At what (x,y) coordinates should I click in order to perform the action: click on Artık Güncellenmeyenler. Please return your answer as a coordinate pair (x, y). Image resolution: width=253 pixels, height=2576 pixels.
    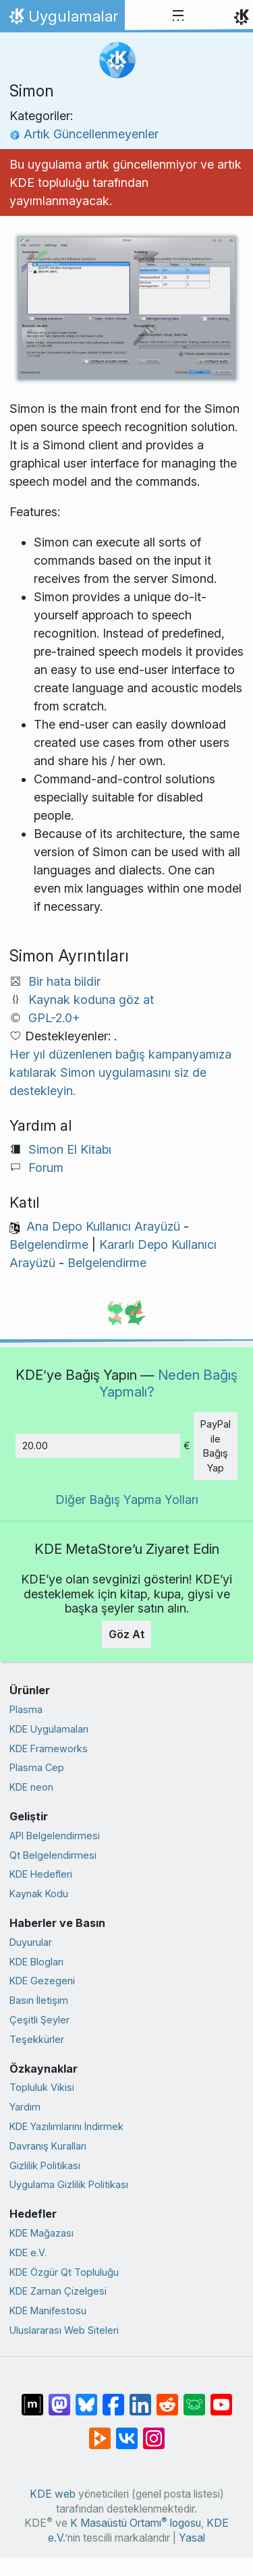
    Looking at the image, I should click on (84, 134).